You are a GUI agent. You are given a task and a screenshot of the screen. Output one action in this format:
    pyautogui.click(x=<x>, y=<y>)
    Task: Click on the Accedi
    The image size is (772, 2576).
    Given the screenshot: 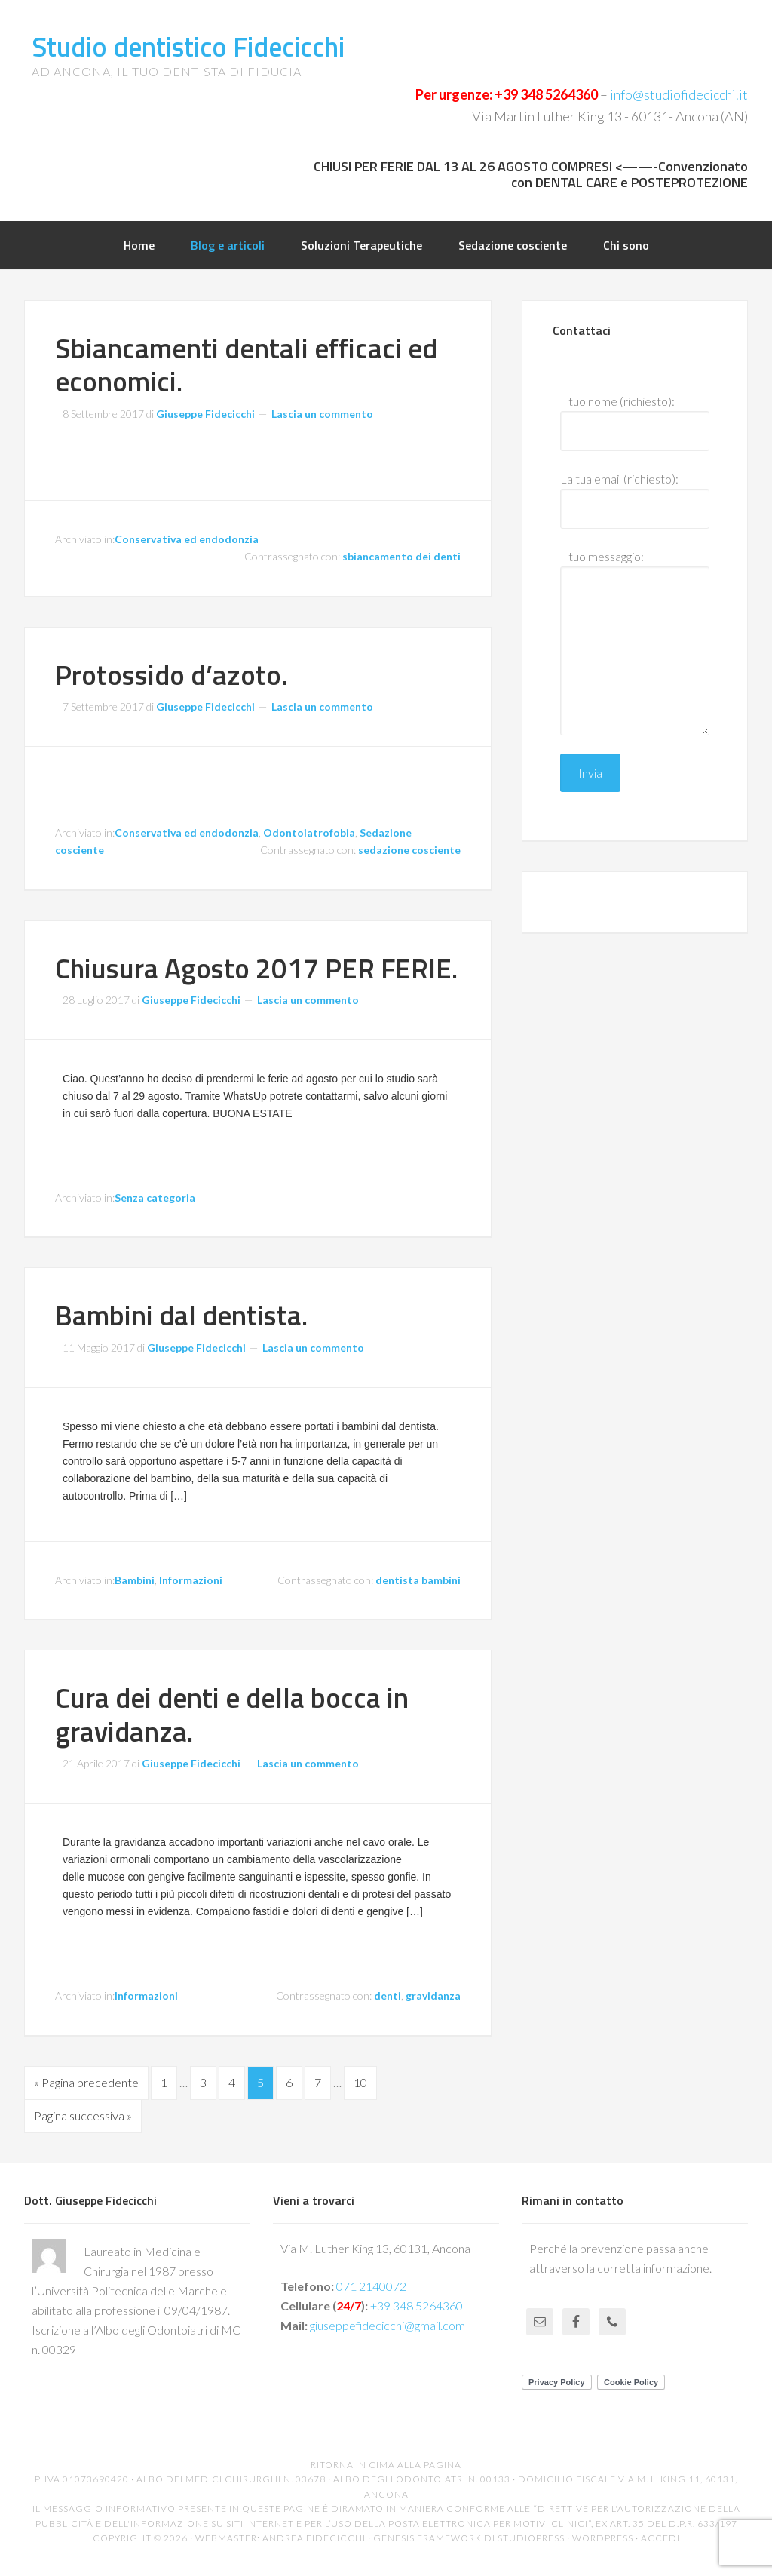 What is the action you would take?
    pyautogui.click(x=660, y=2538)
    